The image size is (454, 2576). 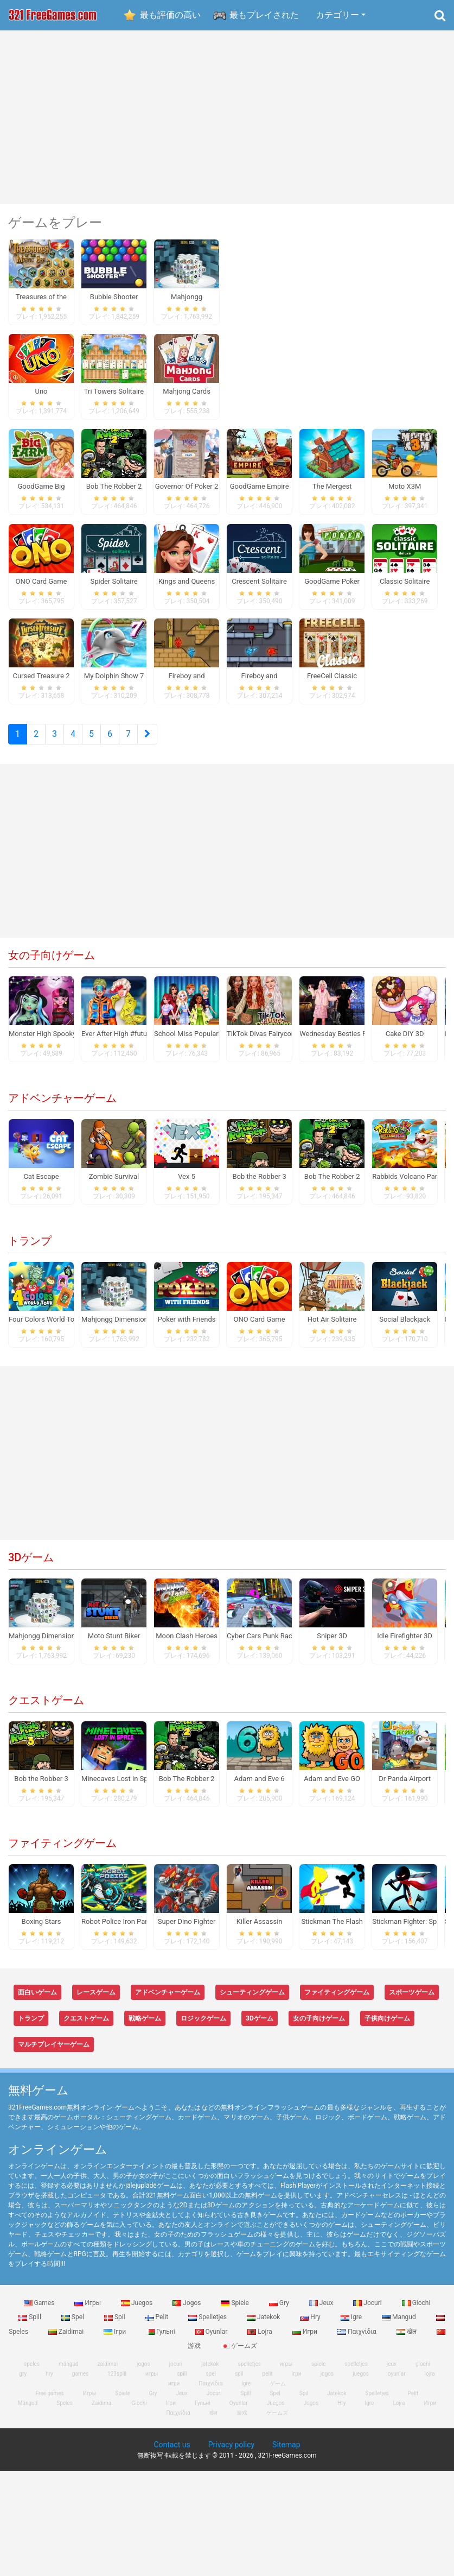 I want to click on Games, so click(x=40, y=2311).